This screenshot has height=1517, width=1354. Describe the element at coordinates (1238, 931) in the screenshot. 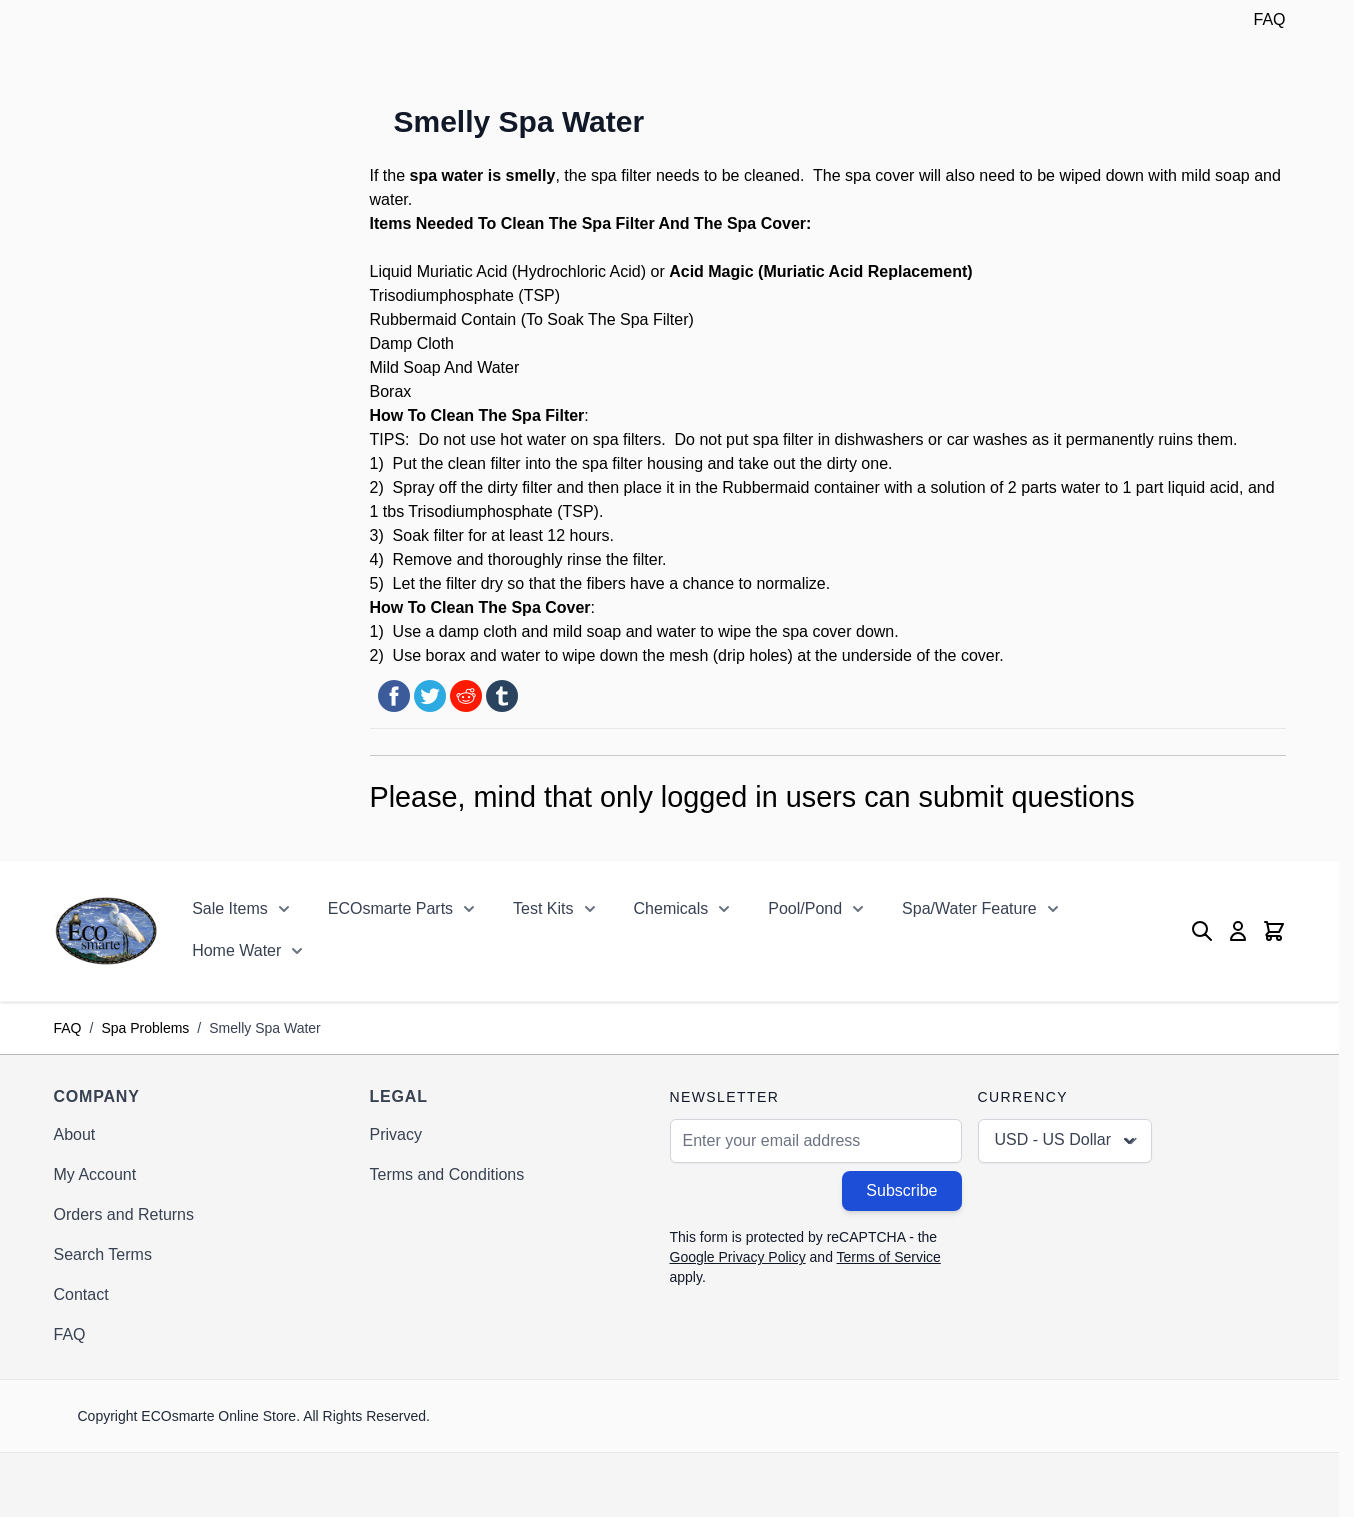

I see `[My Account]` at that location.